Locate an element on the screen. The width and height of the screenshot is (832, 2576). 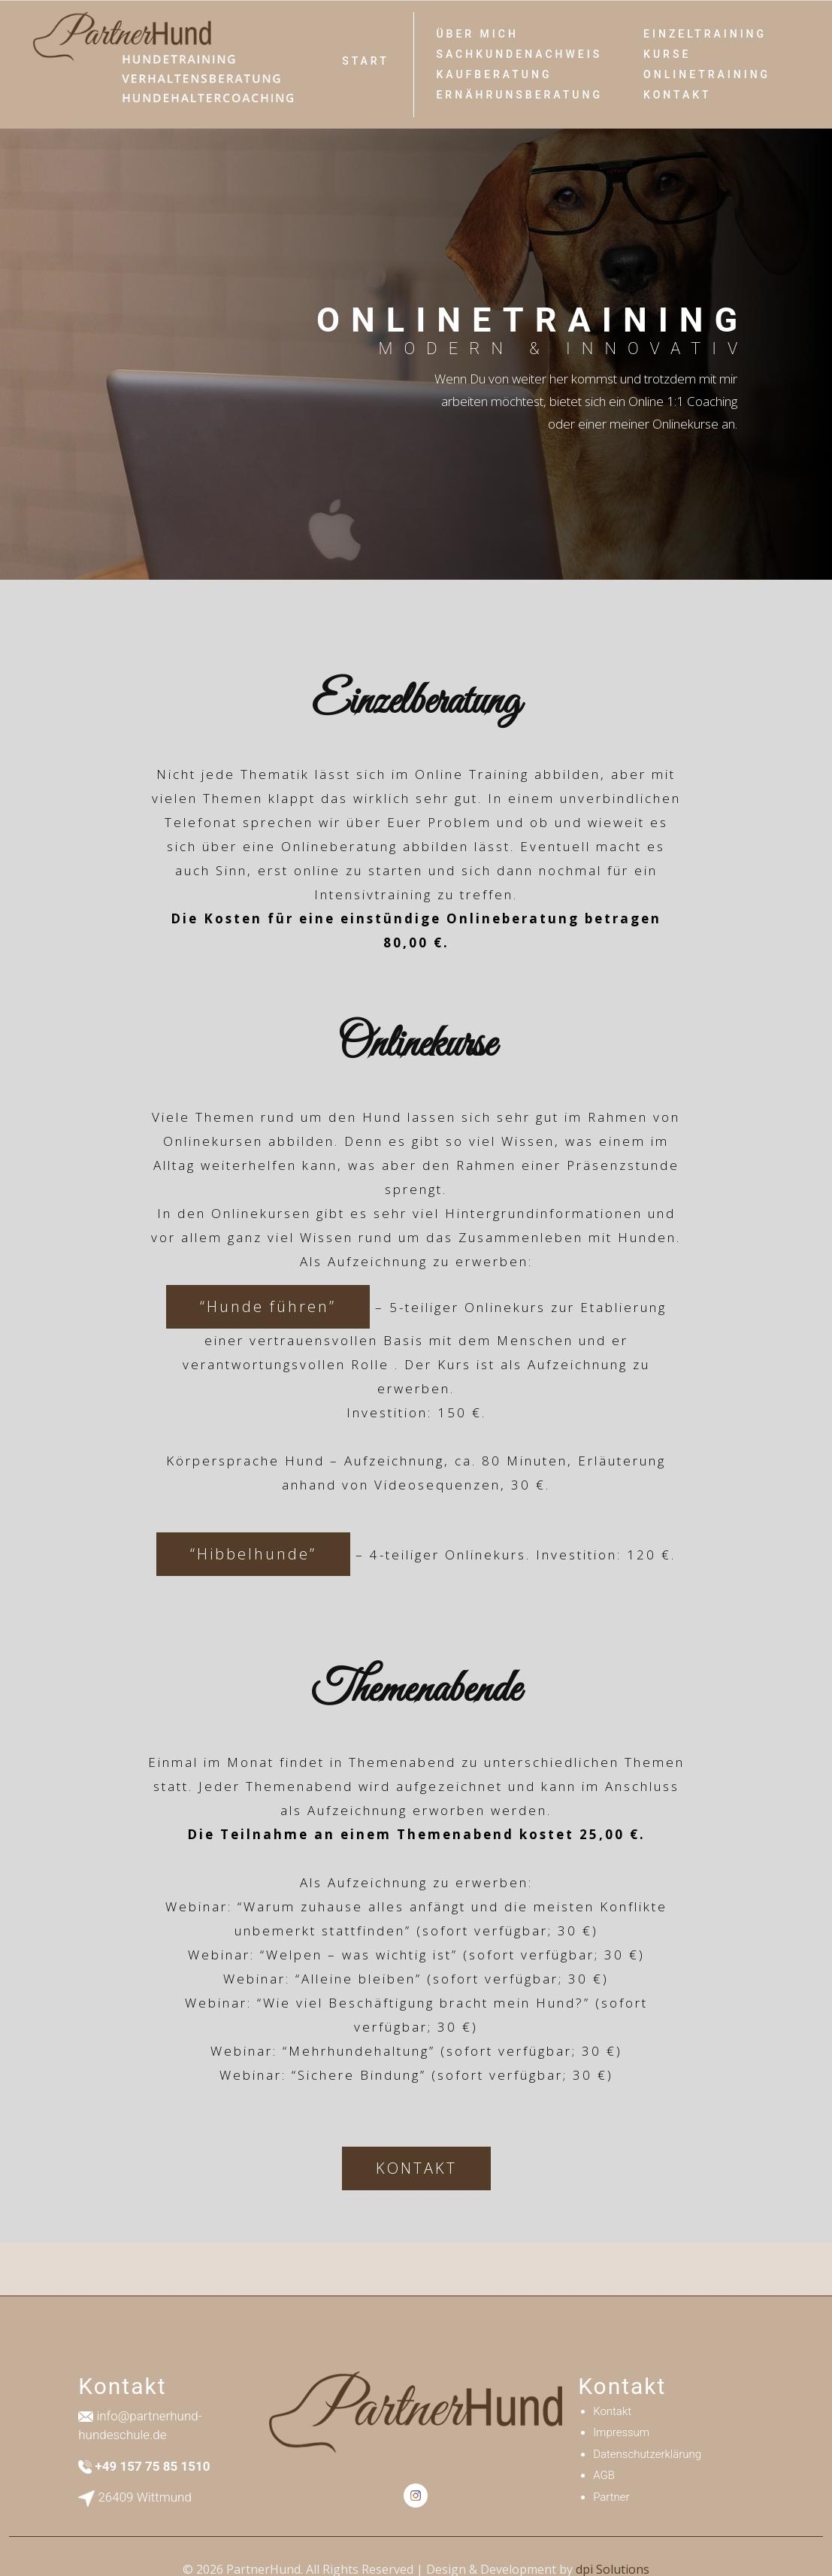
Kaufberatung is located at coordinates (494, 74).